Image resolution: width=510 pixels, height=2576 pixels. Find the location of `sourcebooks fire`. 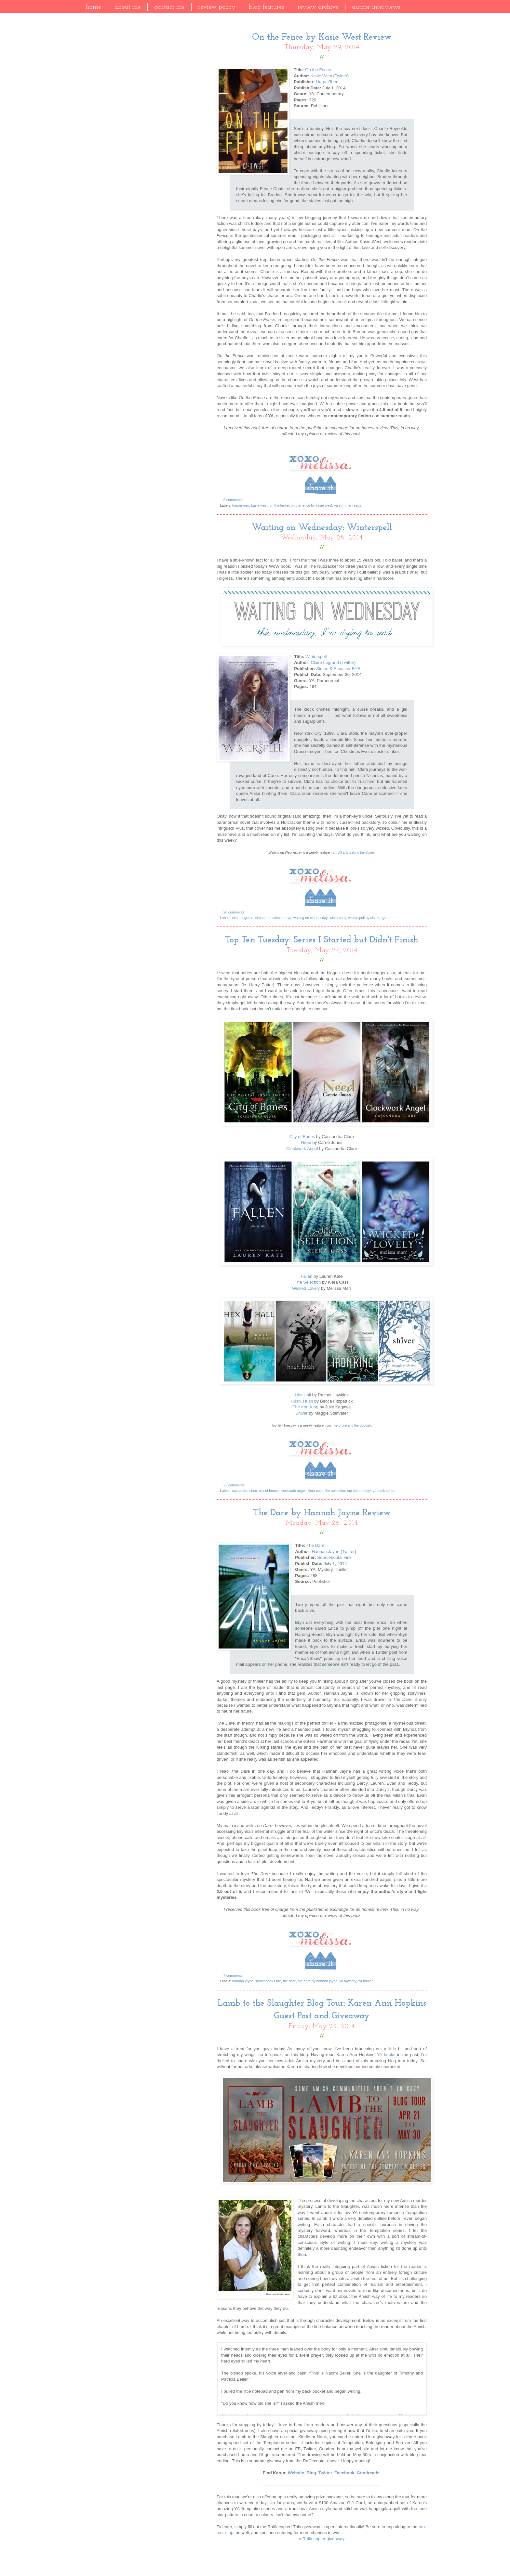

sourcebooks fire is located at coordinates (268, 1981).